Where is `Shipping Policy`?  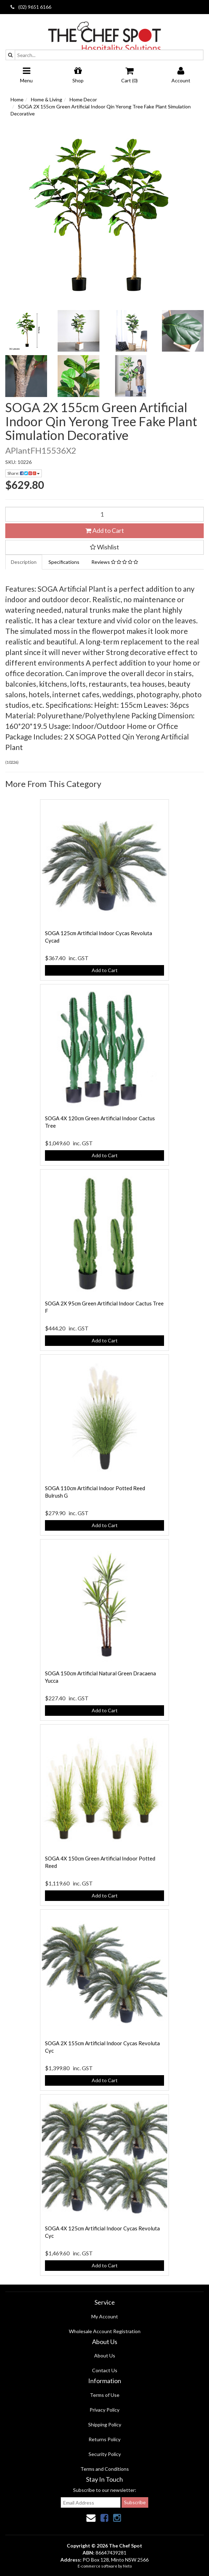
Shipping Policy is located at coordinates (104, 2424).